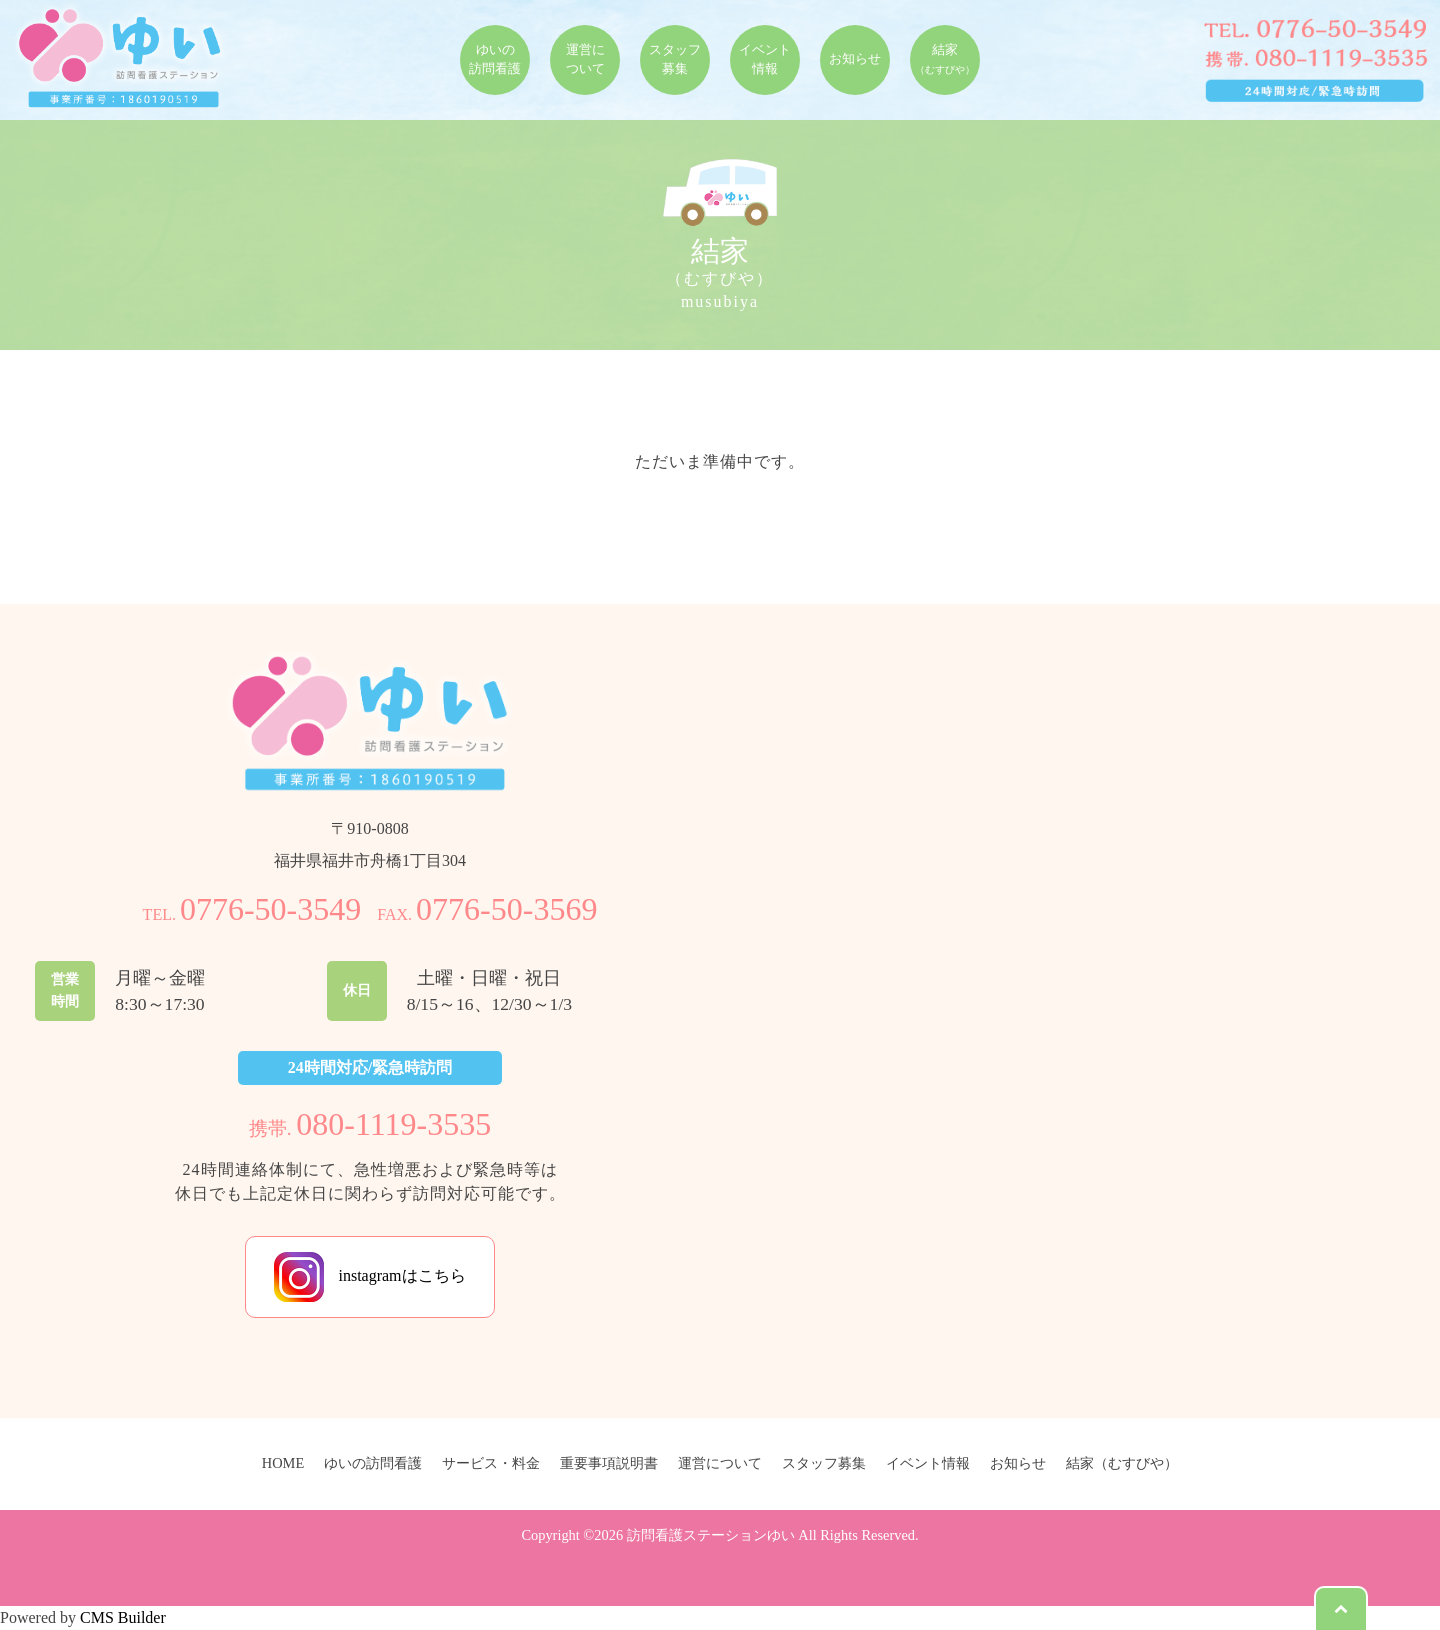 The image size is (1440, 1630). Describe the element at coordinates (123, 1617) in the screenshot. I see `CMS Builder` at that location.